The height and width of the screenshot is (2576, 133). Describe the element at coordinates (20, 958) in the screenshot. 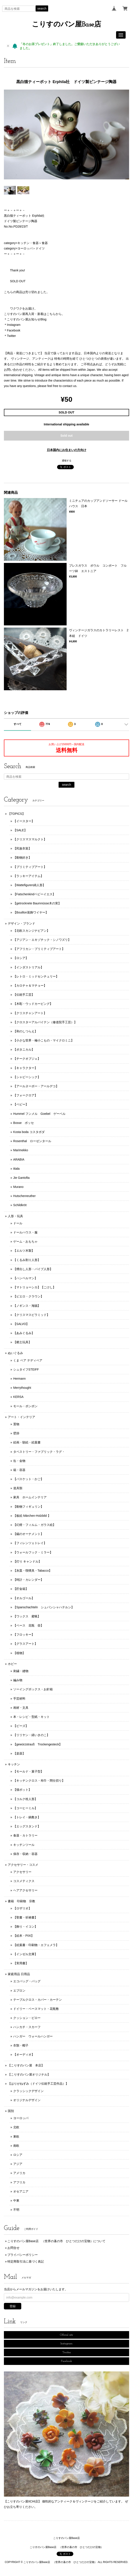

I see `【ロシア】` at that location.